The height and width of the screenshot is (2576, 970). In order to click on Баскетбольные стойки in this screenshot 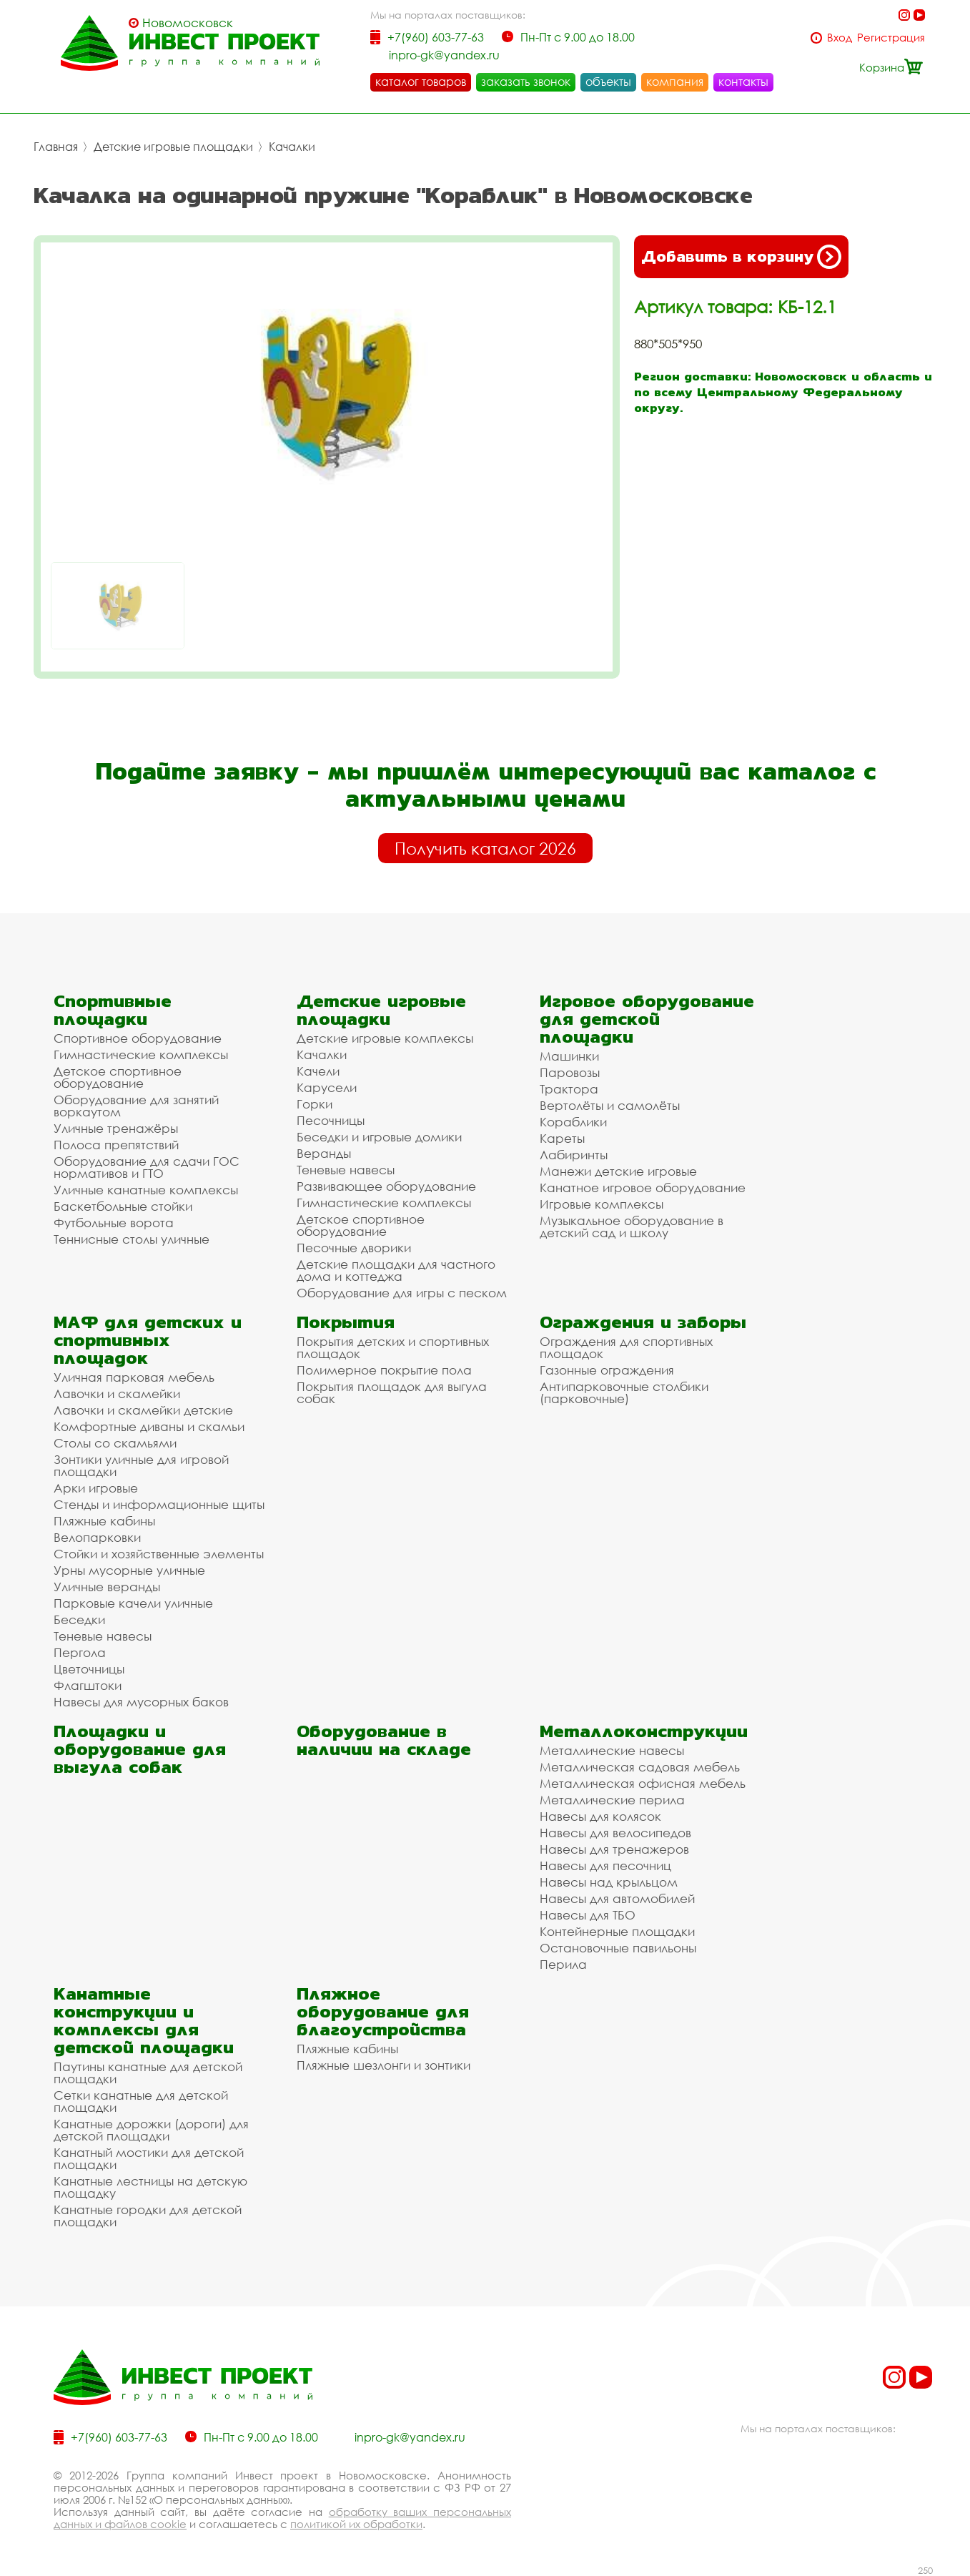, I will do `click(123, 1206)`.